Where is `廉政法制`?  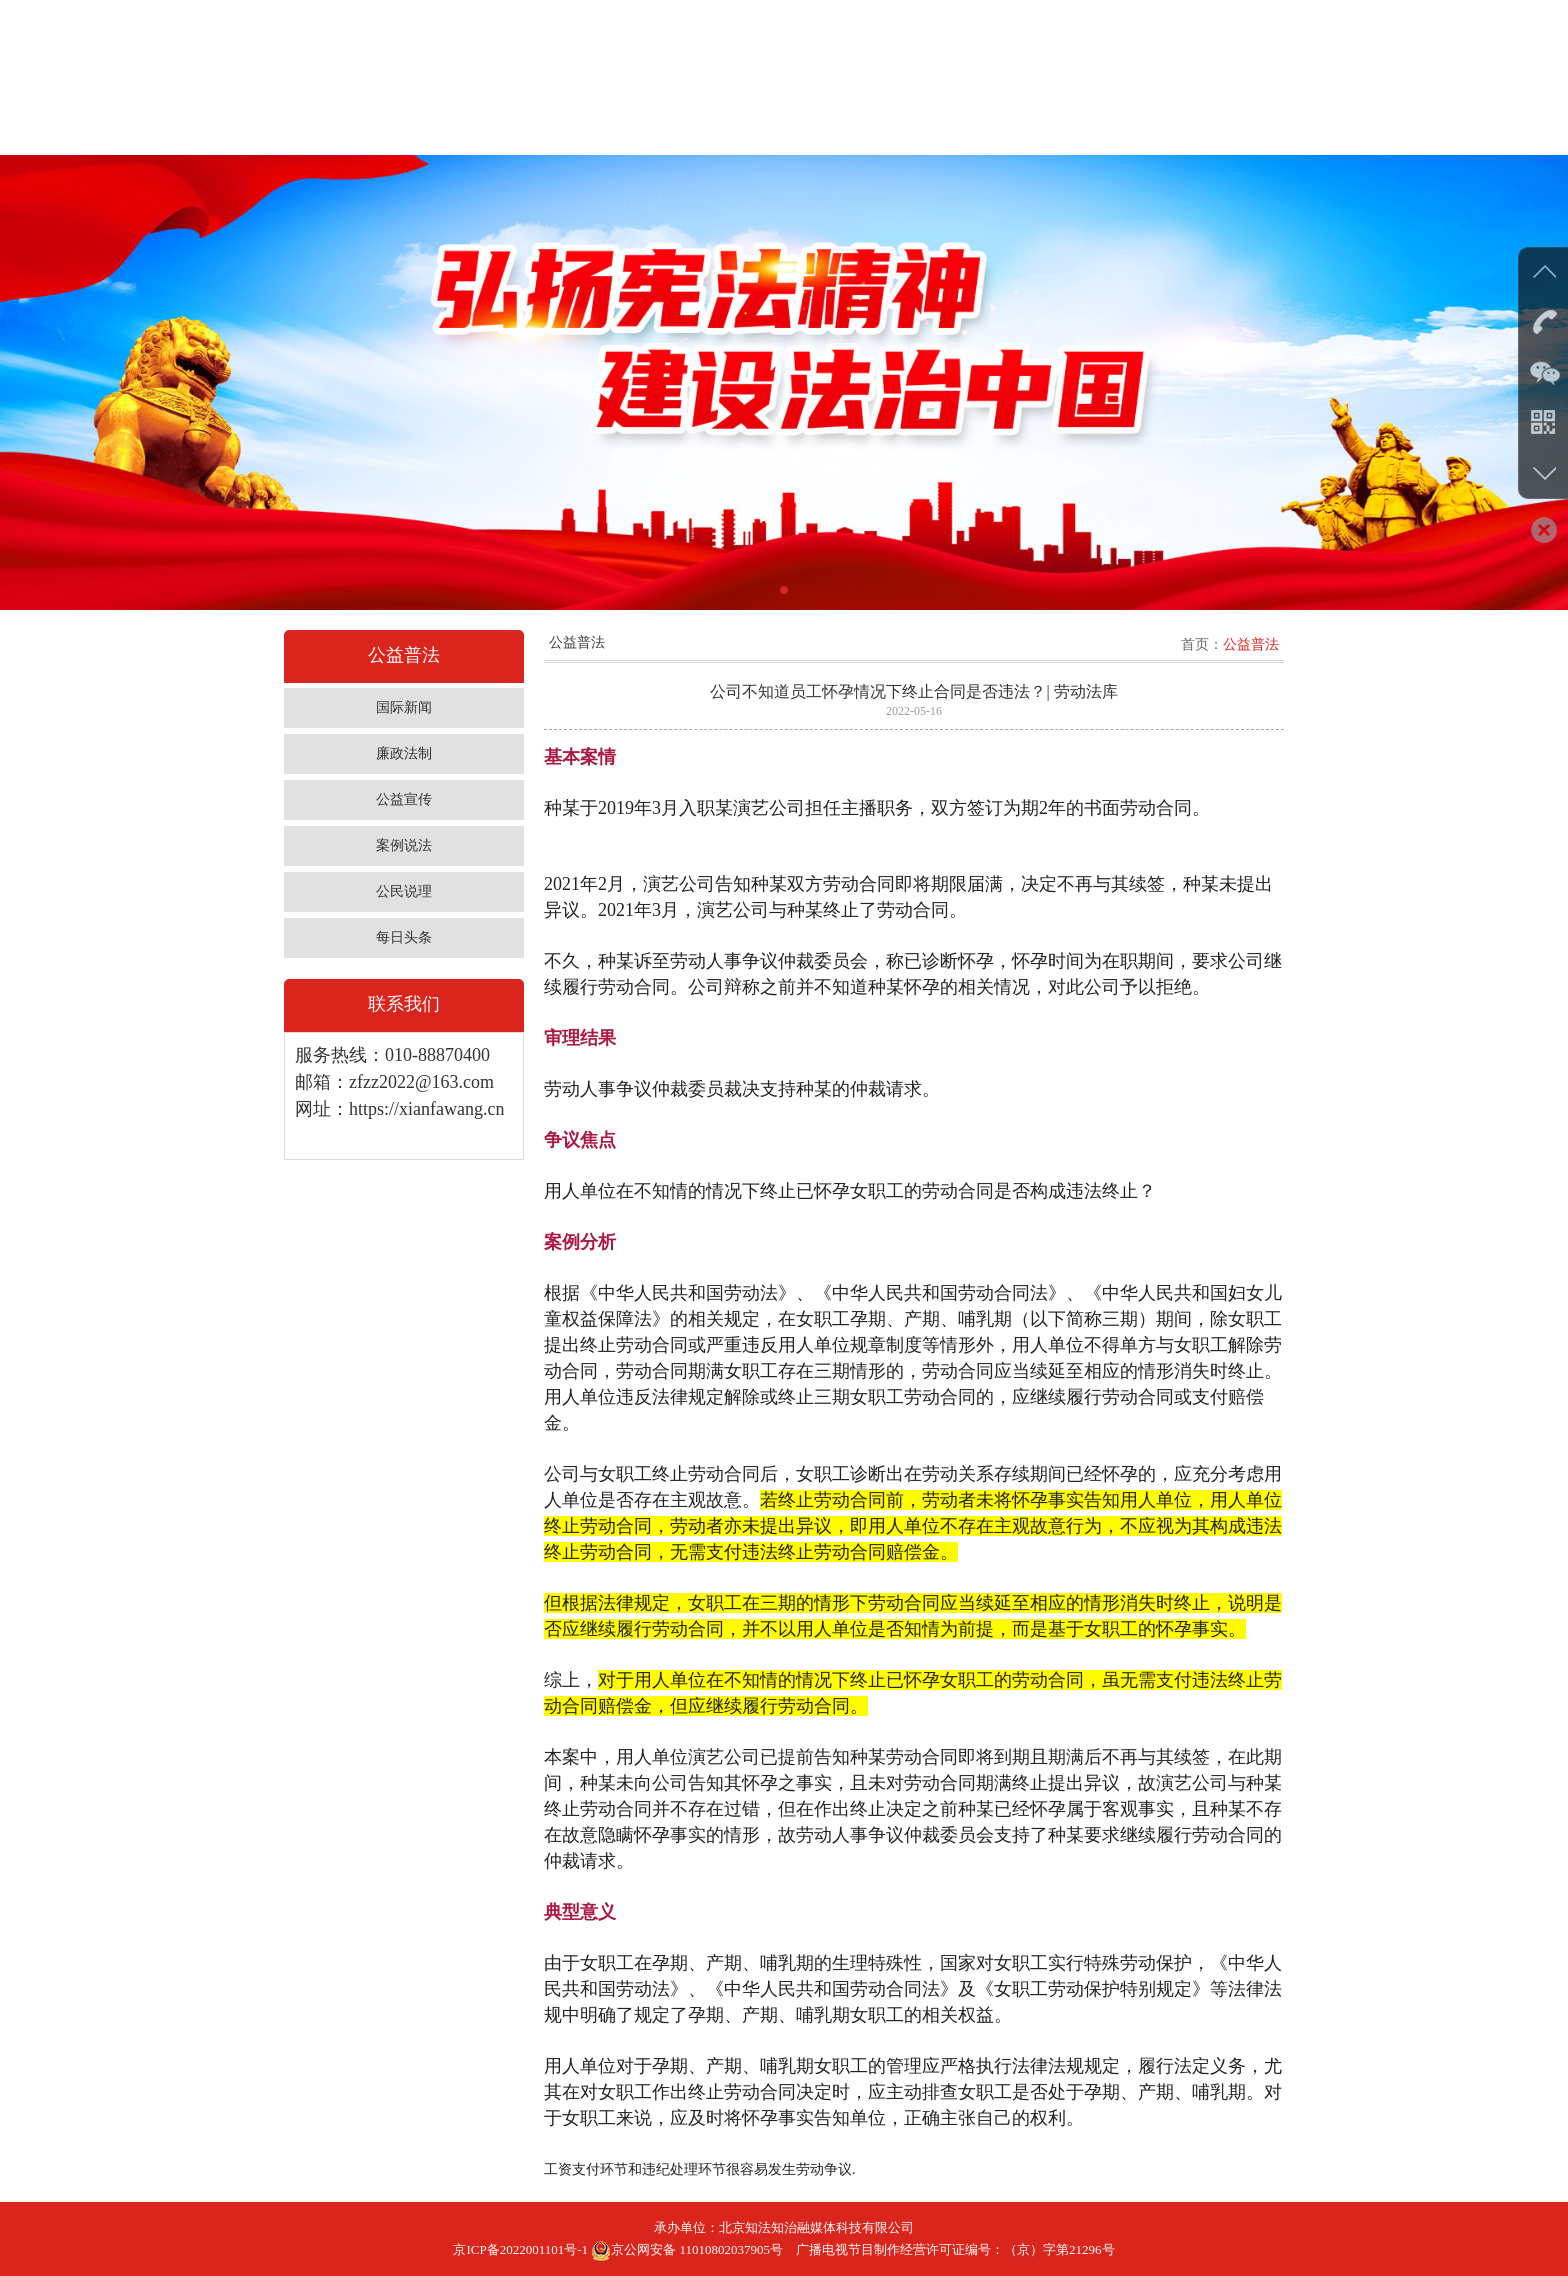 廉政法制 is located at coordinates (404, 753).